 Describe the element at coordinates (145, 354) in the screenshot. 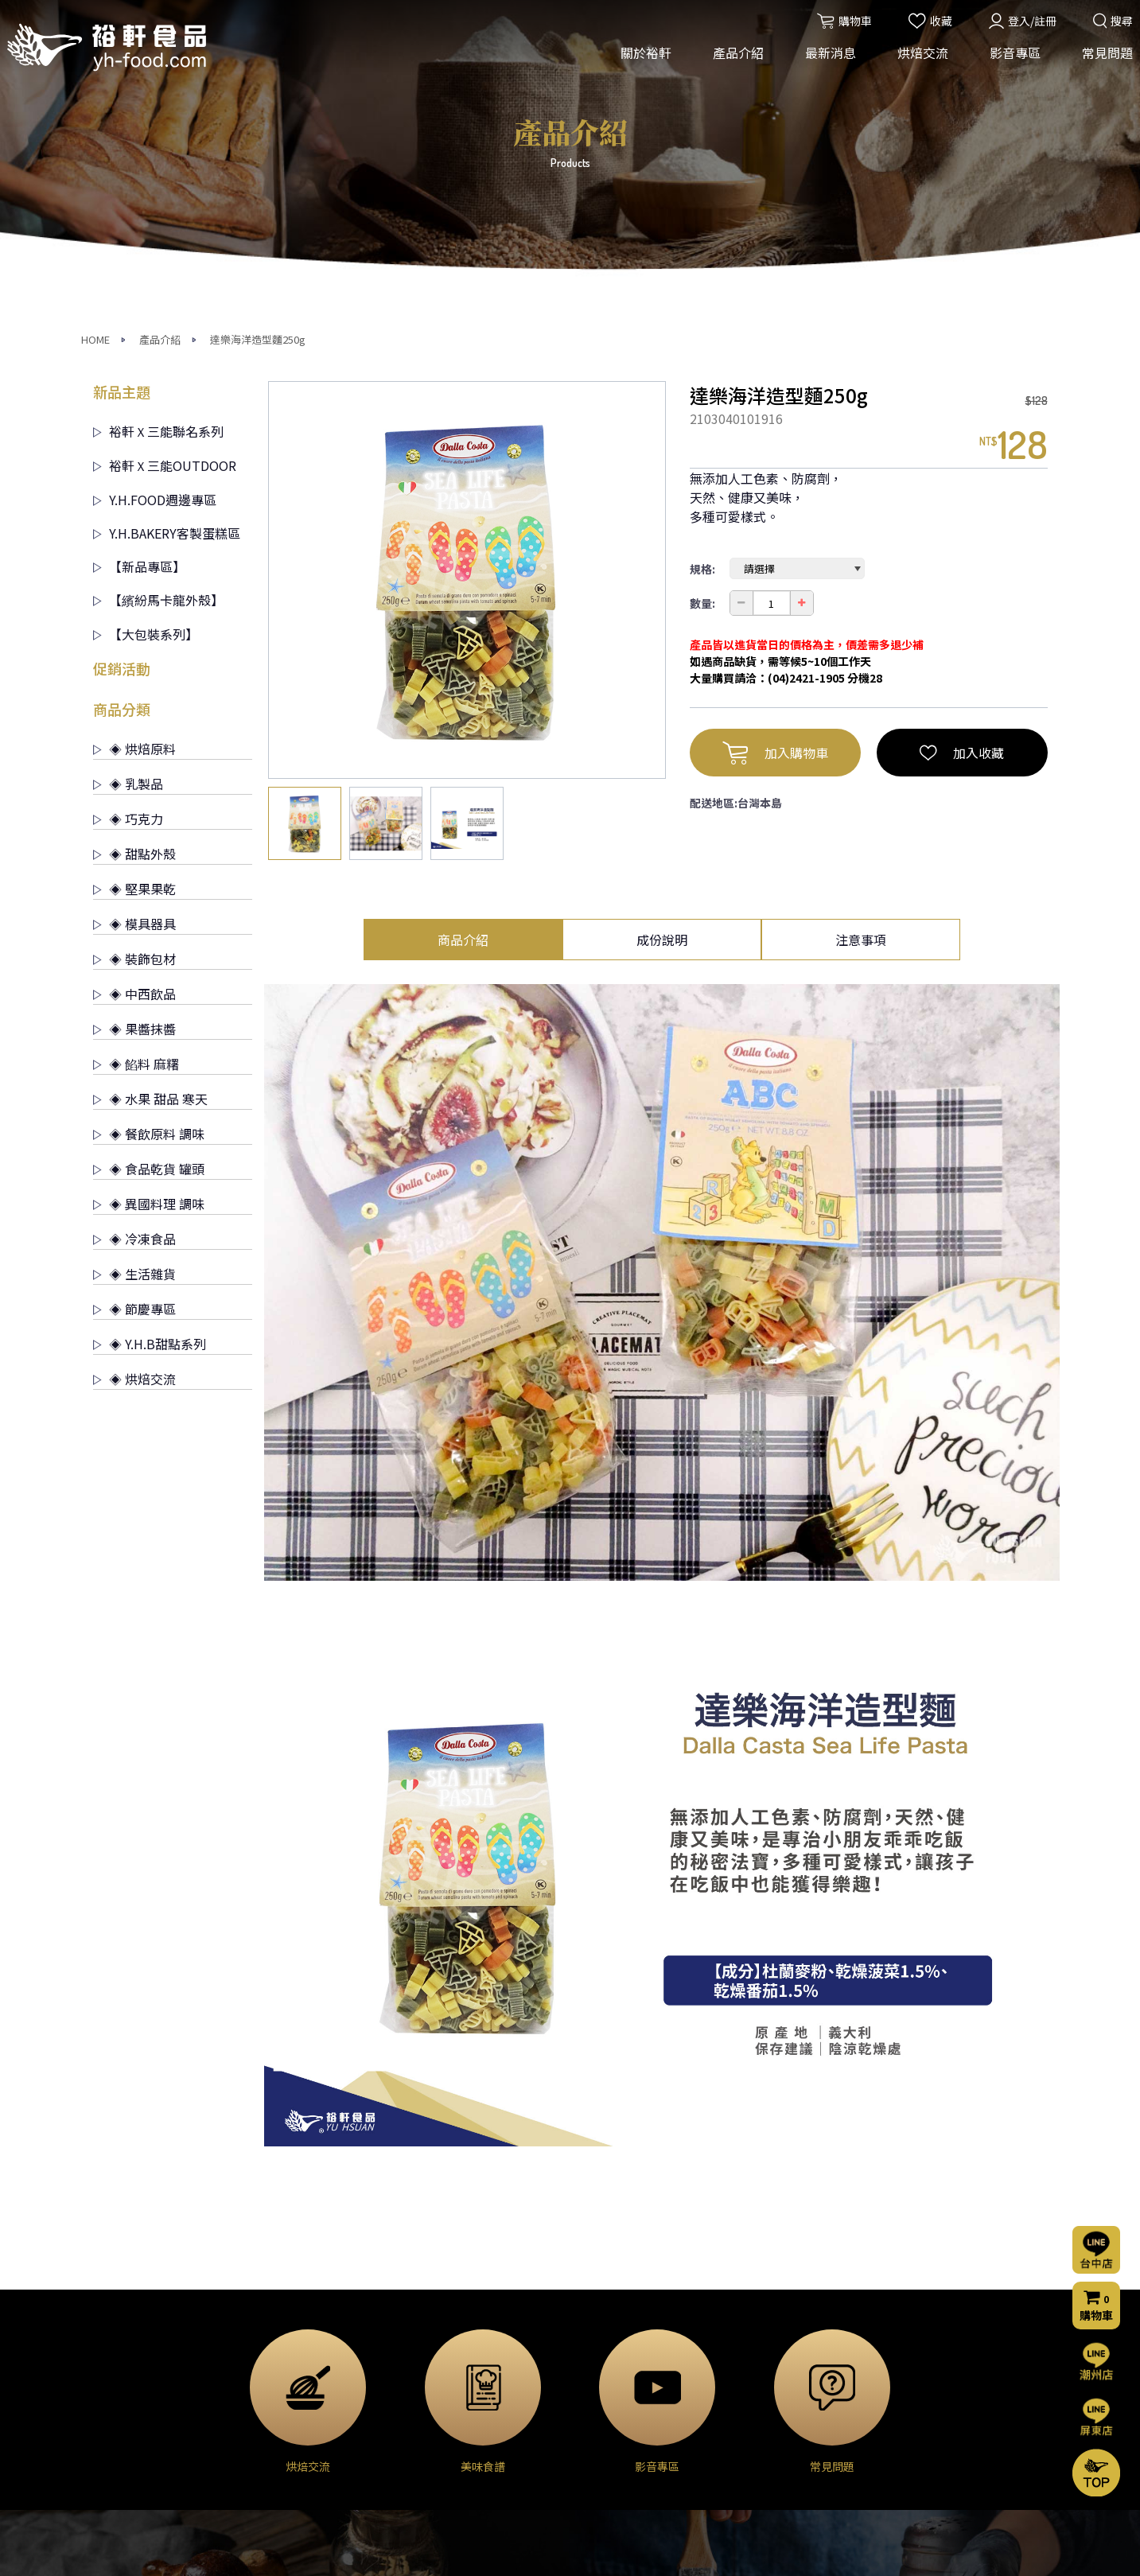

I see `【大包裝系列】` at that location.